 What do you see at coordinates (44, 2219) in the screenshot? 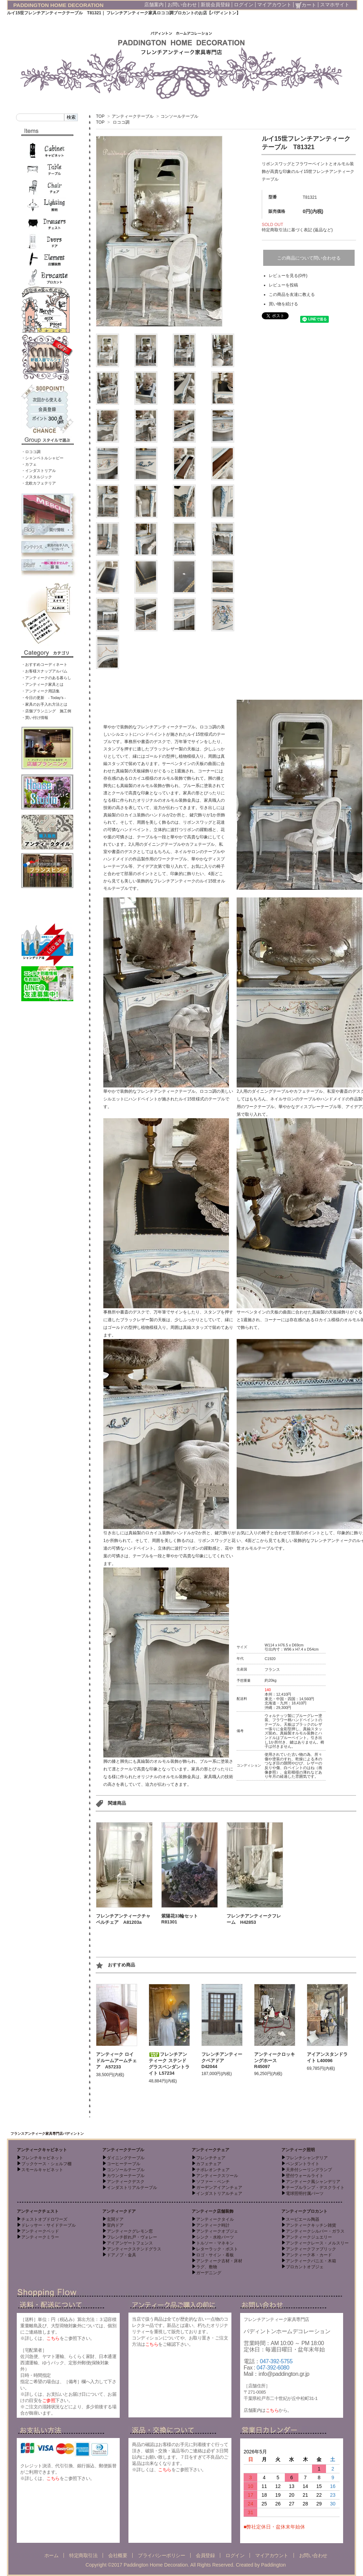
I see `チェストオブドロワーズ` at bounding box center [44, 2219].